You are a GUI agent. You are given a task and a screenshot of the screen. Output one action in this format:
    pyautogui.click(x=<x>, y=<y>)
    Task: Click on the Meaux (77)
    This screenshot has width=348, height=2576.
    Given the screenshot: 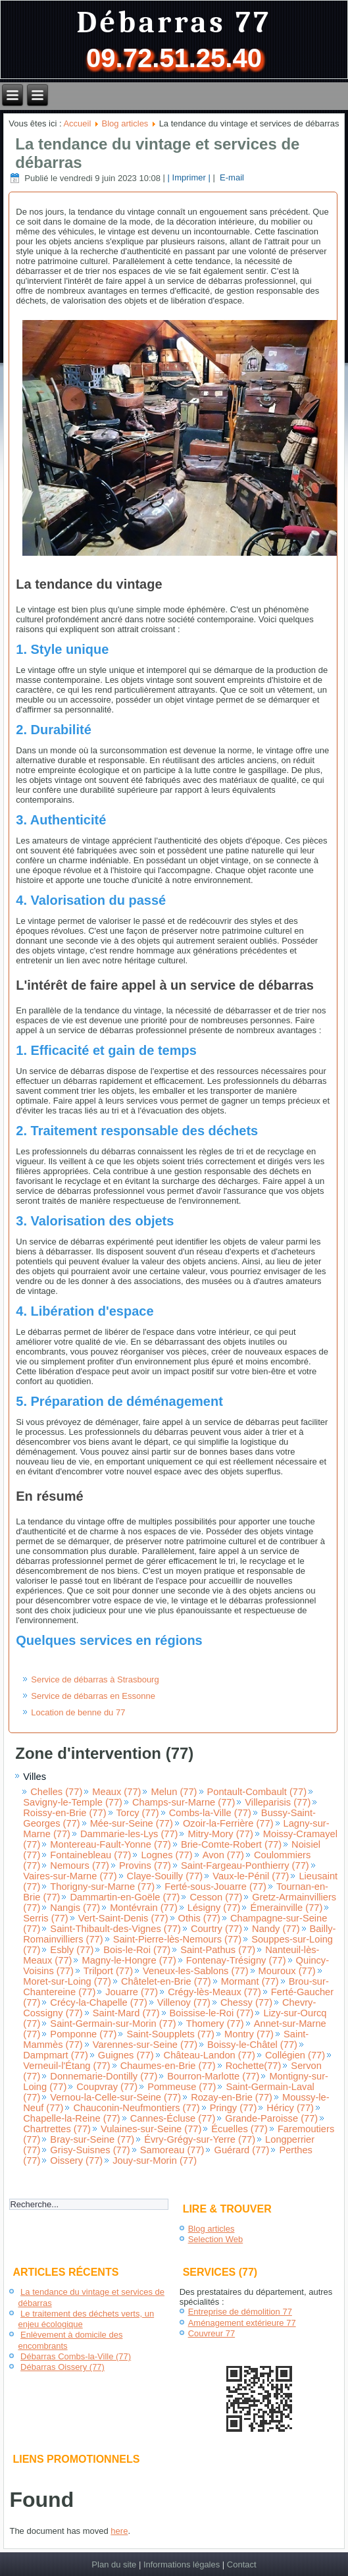 What is the action you would take?
    pyautogui.click(x=116, y=1791)
    